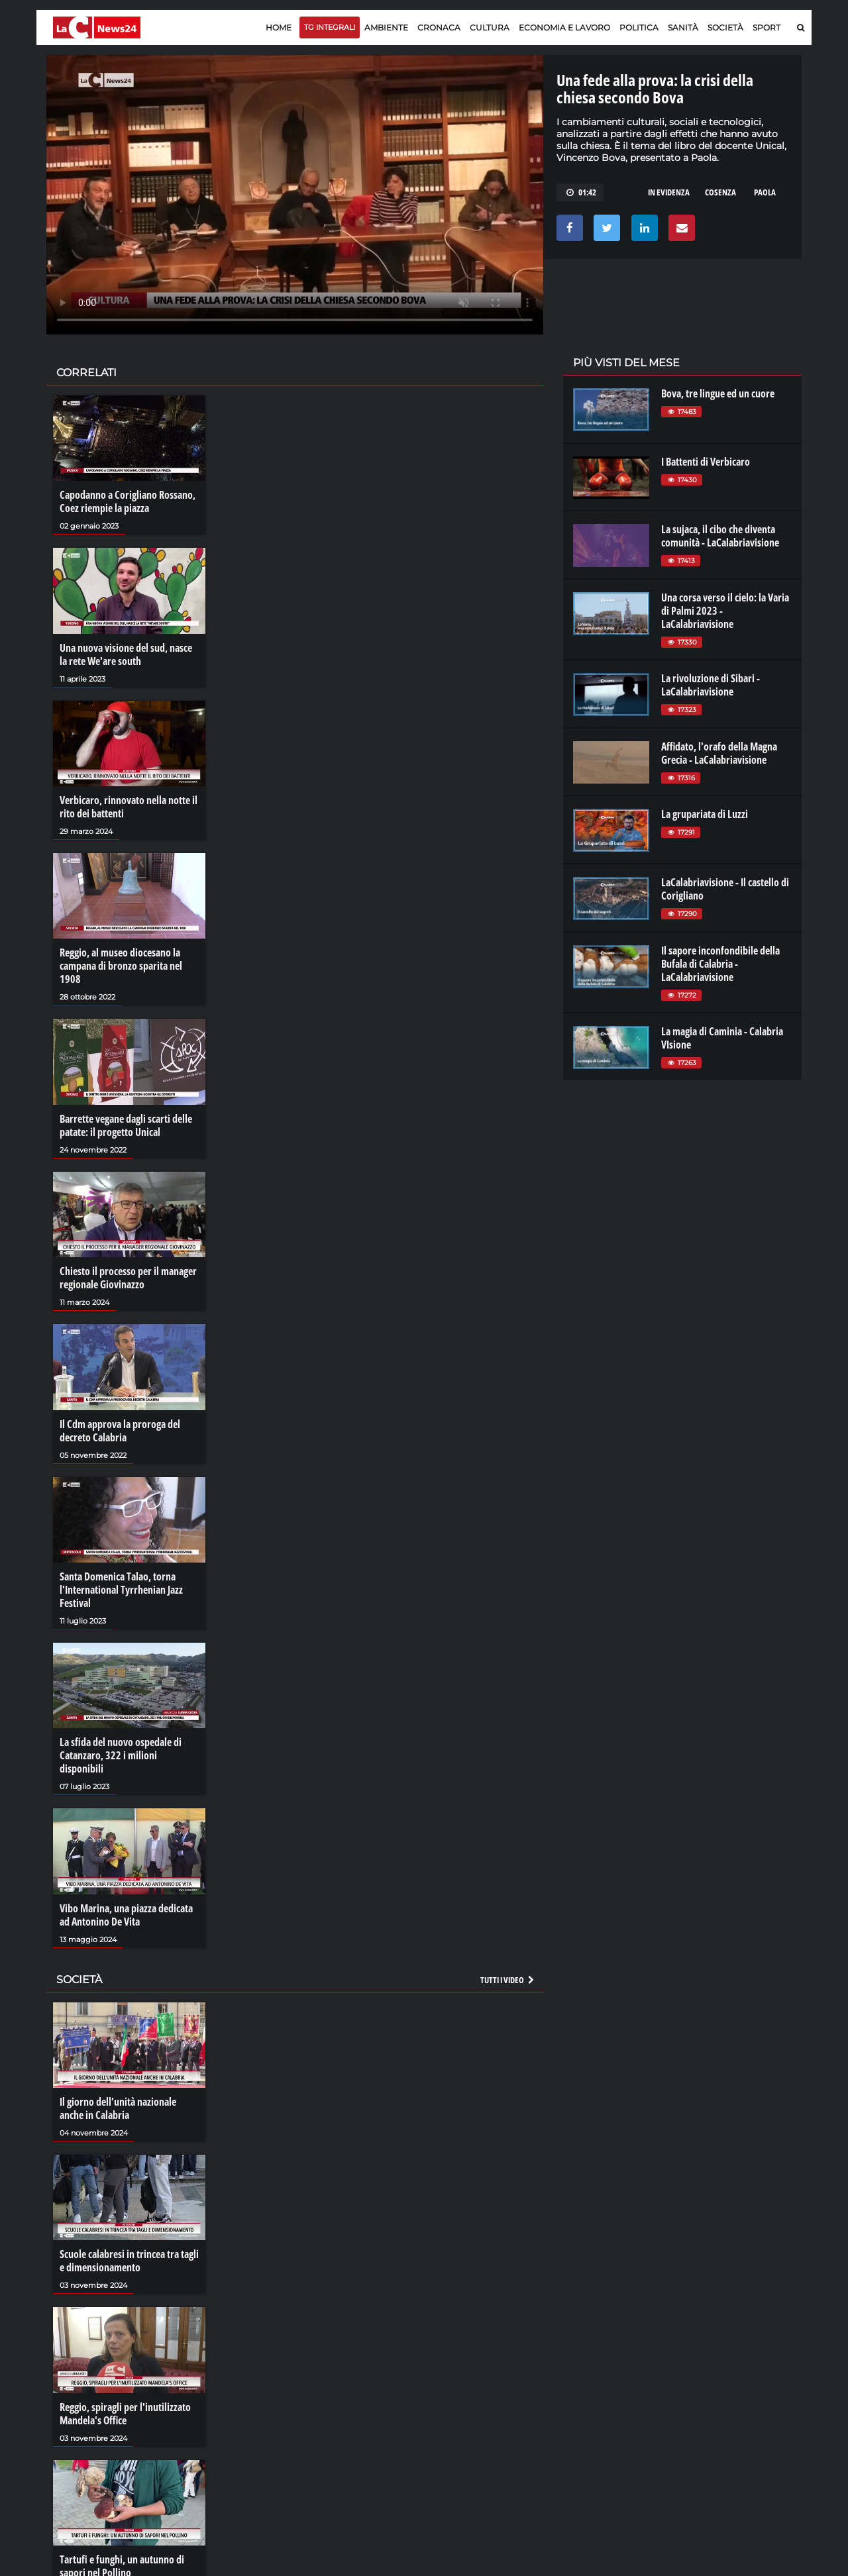 This screenshot has width=848, height=2576. What do you see at coordinates (121, 1589) in the screenshot?
I see `Santa Domenica Talao, torna l'International Tyrrhenian Jazz Festival` at bounding box center [121, 1589].